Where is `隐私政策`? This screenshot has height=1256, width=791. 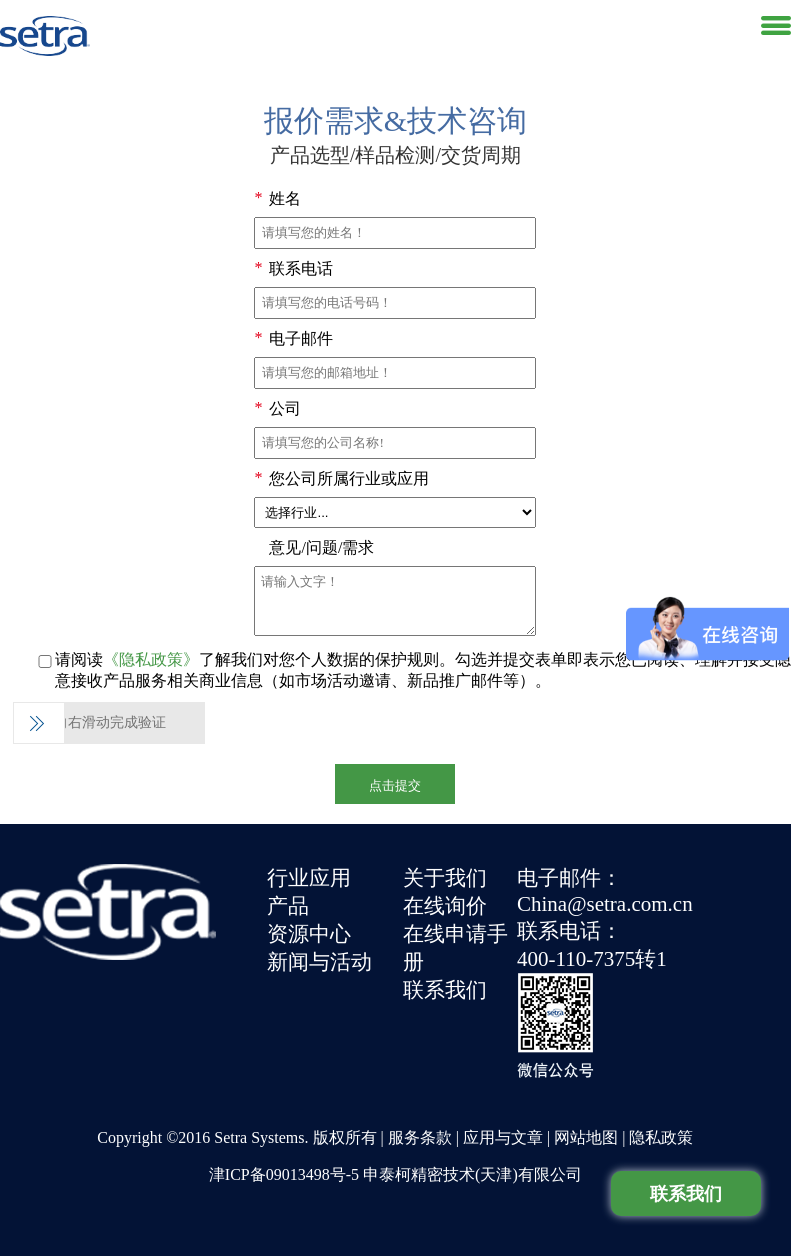 隐私政策 is located at coordinates (661, 1137).